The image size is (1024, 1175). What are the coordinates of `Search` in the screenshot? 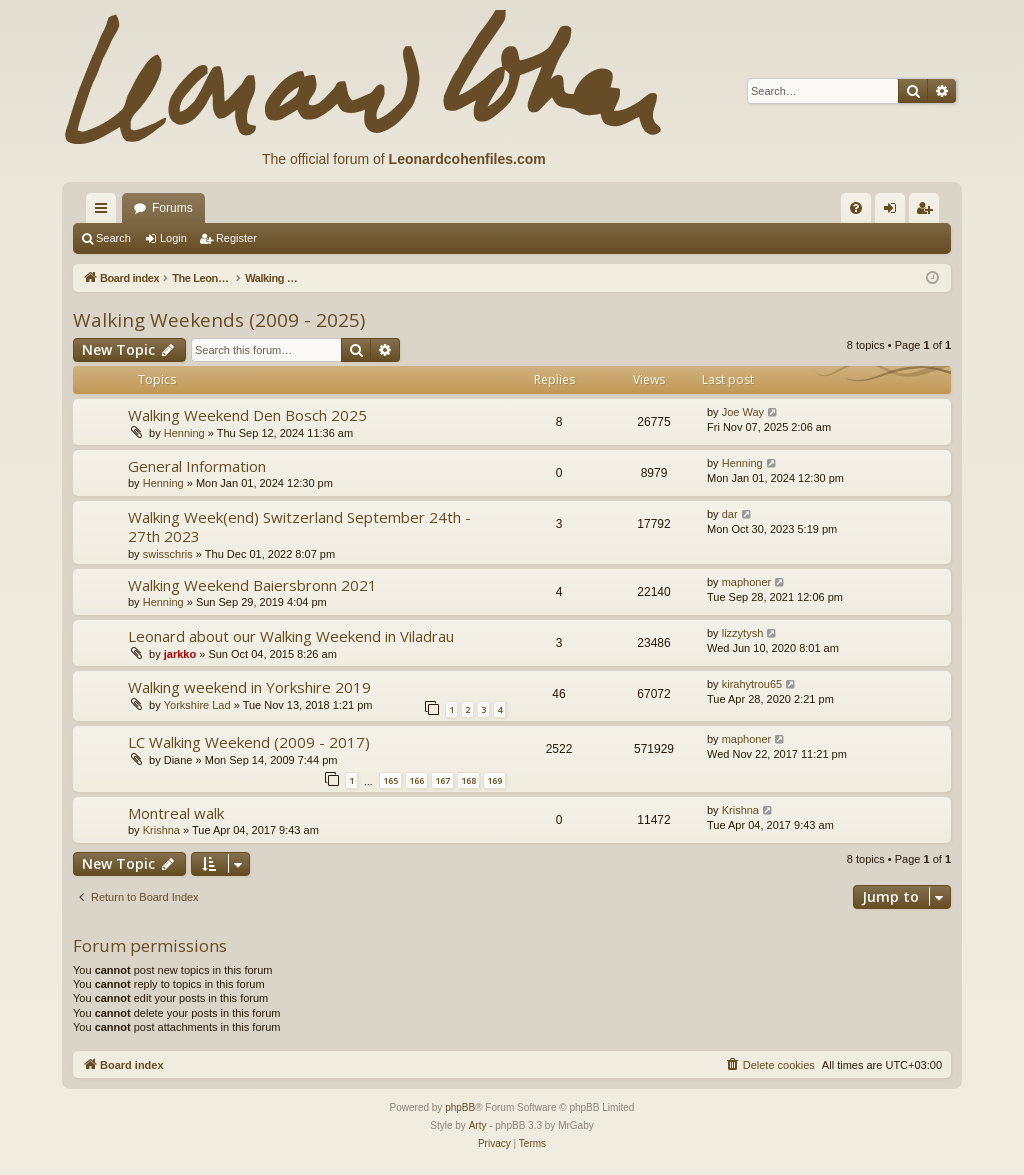 It's located at (113, 238).